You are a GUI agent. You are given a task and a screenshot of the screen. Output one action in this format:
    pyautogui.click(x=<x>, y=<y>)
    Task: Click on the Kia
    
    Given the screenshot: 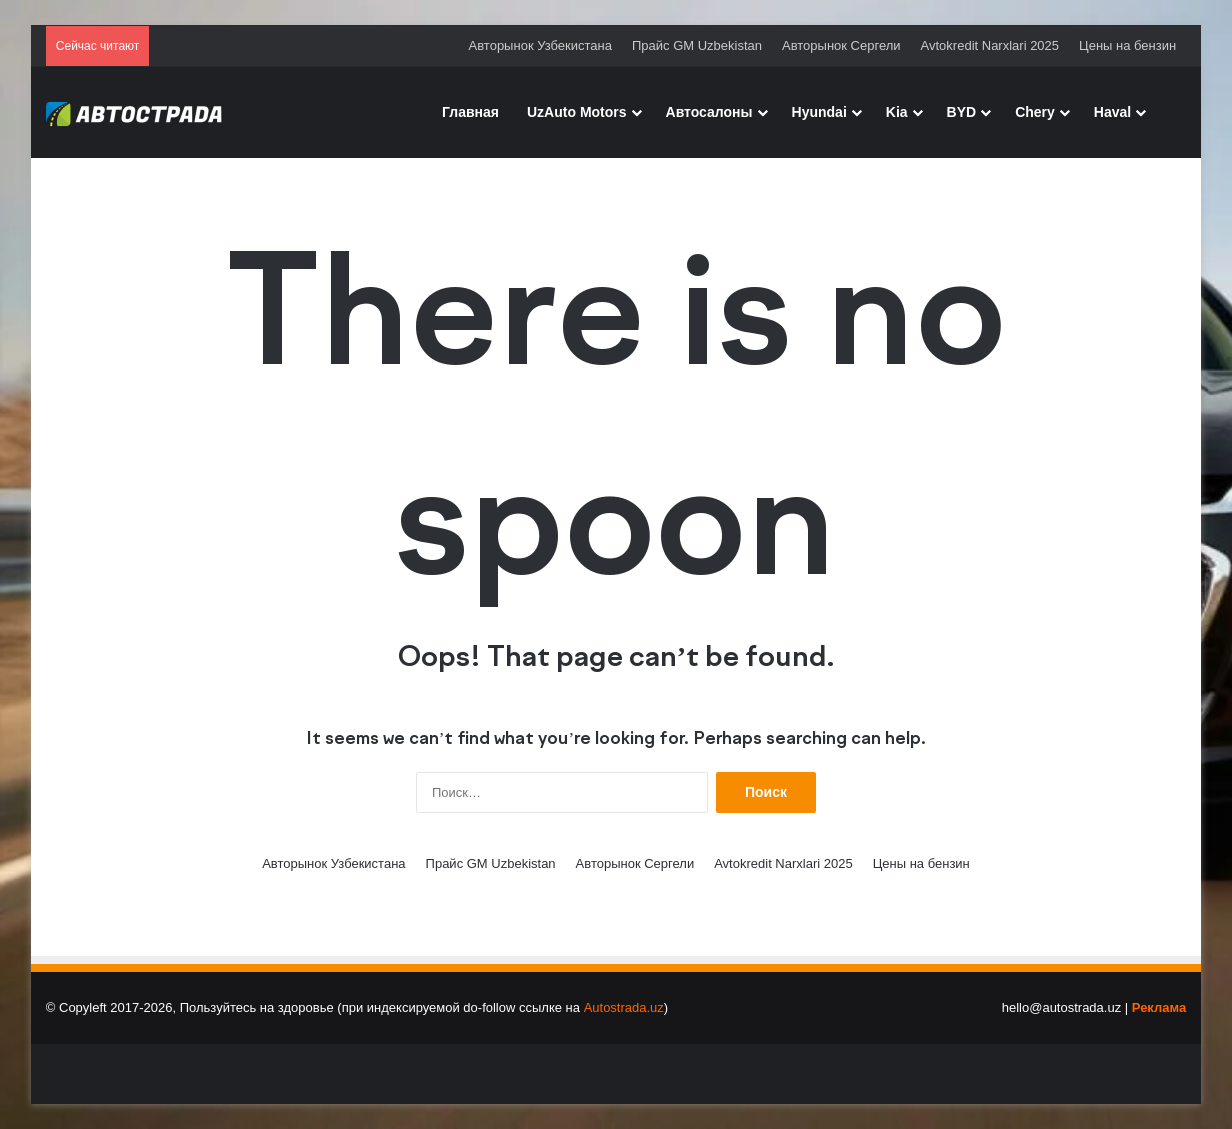 What is the action you would take?
    pyautogui.click(x=897, y=112)
    